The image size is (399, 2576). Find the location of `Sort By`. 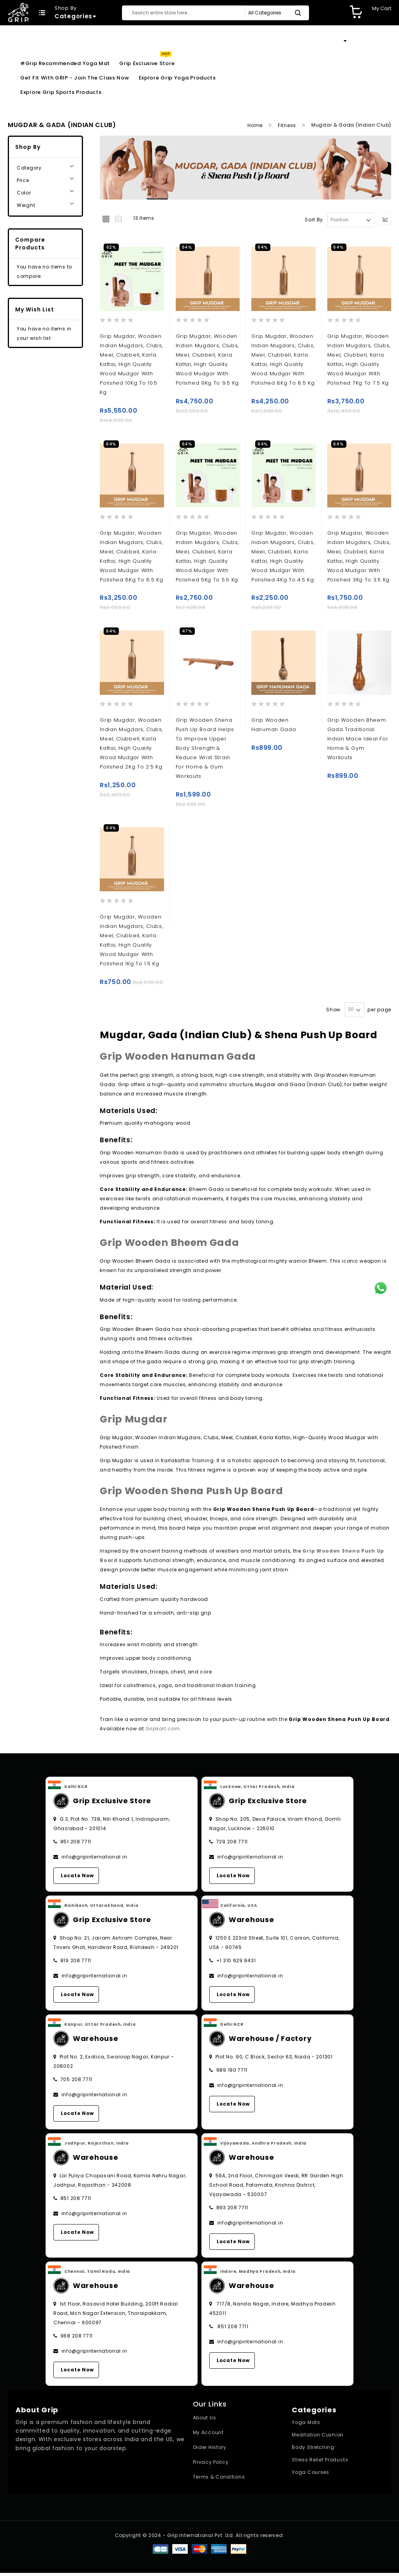

Sort By is located at coordinates (314, 219).